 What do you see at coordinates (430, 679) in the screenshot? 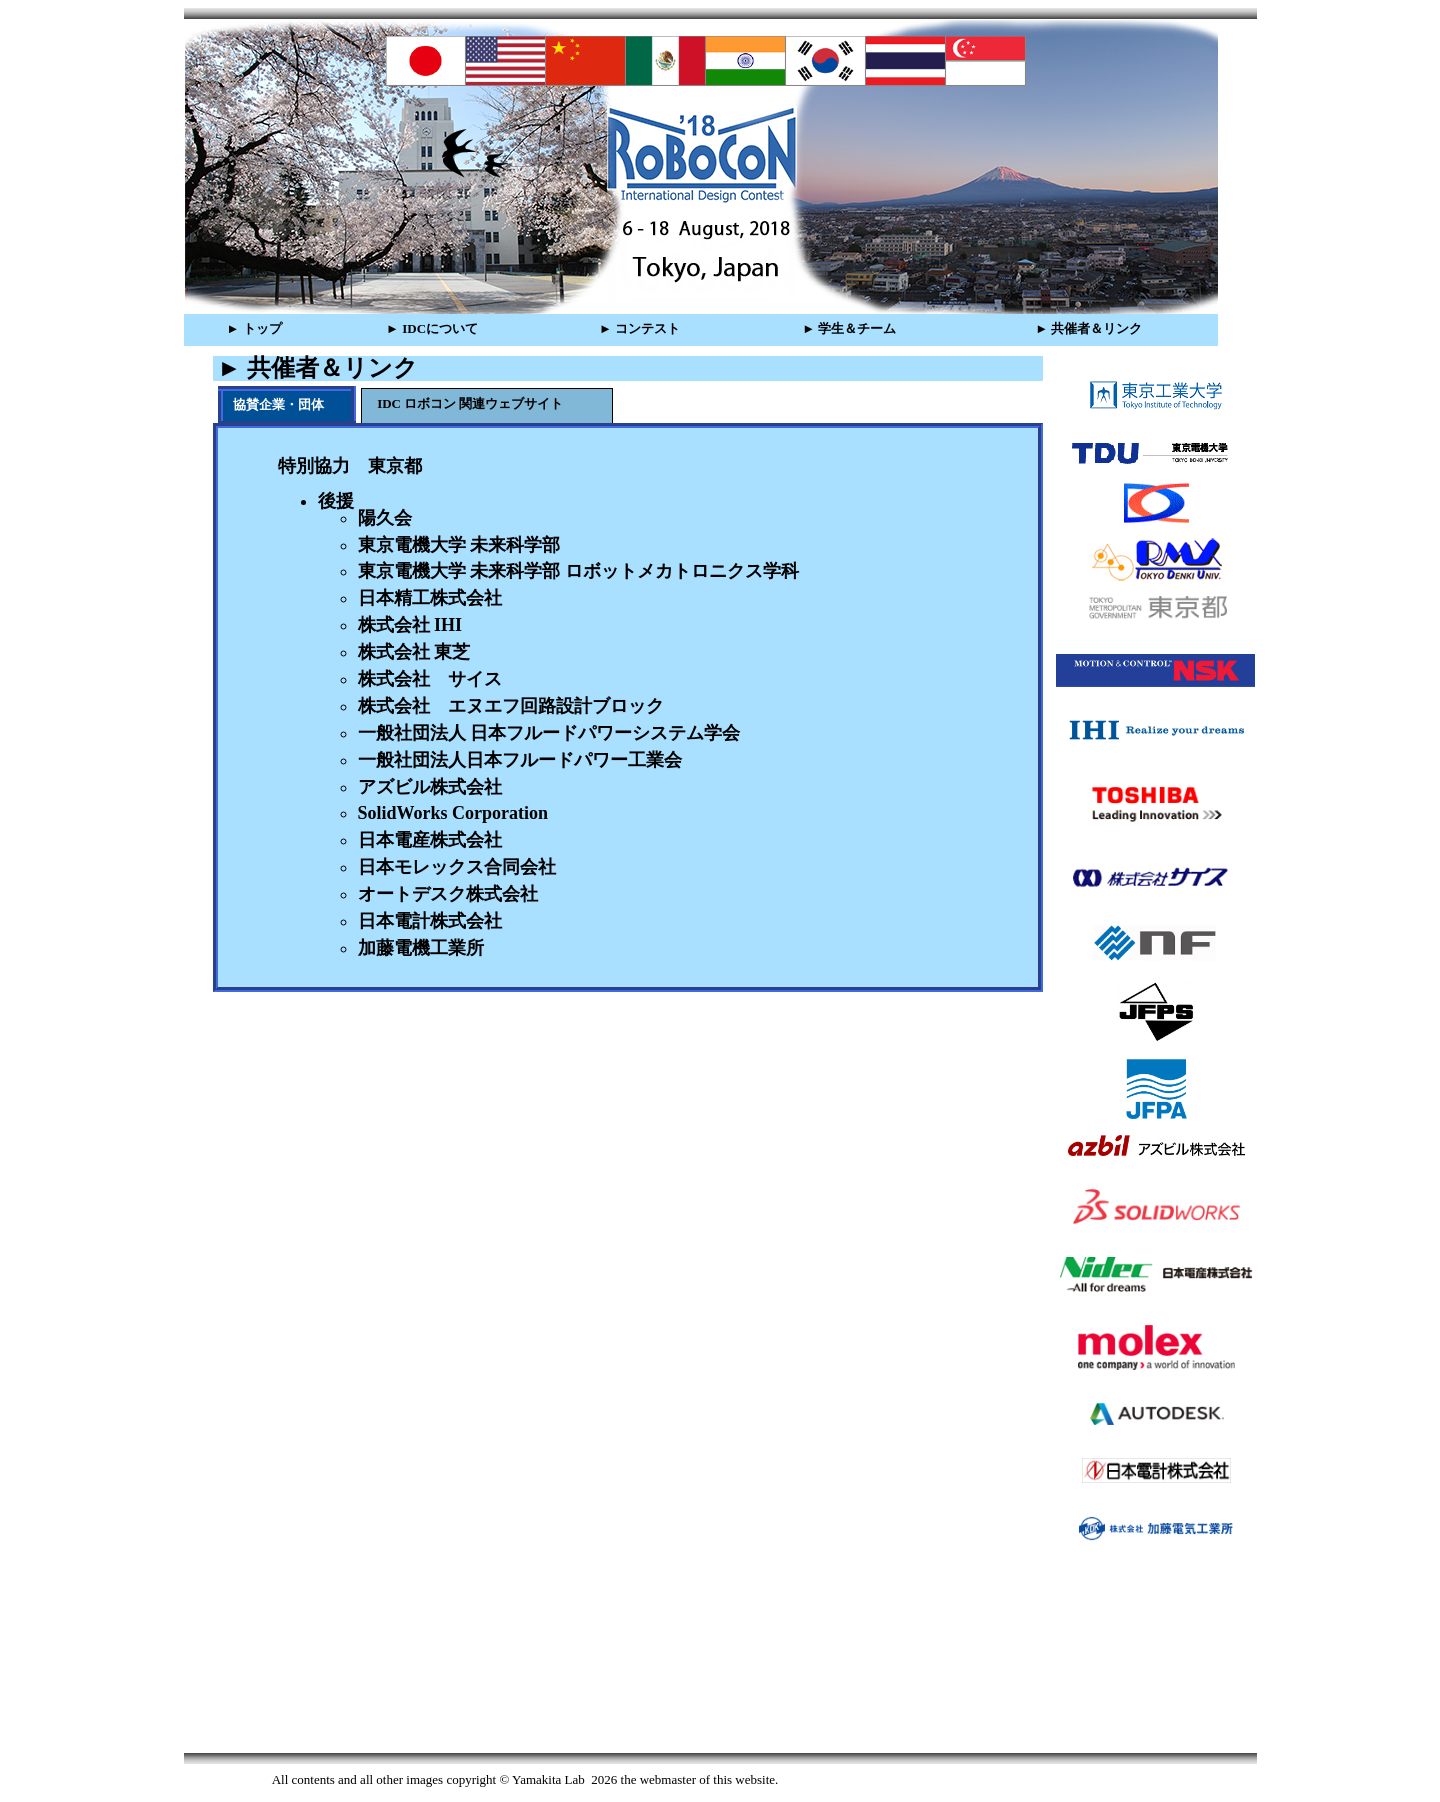
I see `株式会社 サイス` at bounding box center [430, 679].